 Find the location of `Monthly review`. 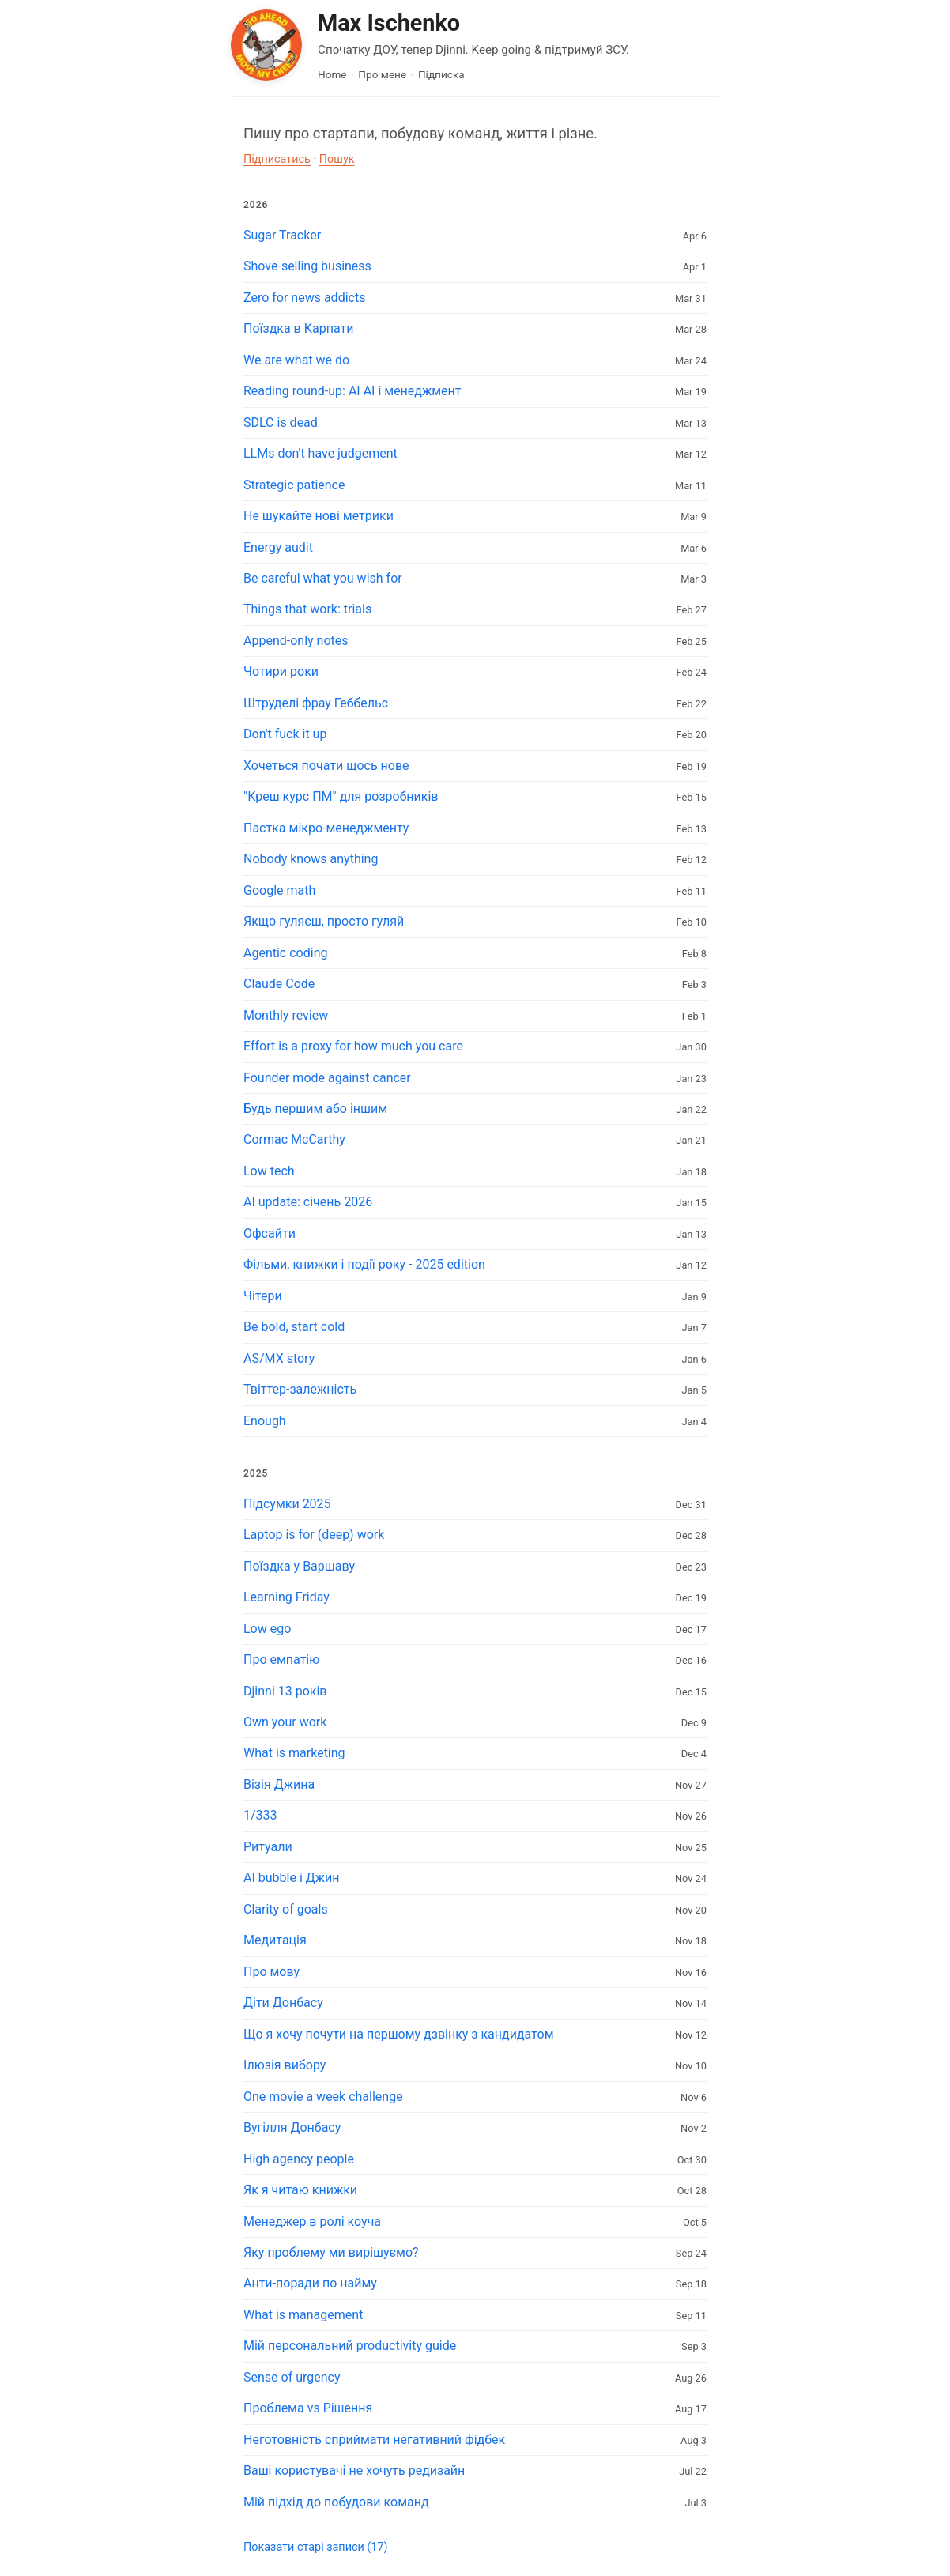

Monthly review is located at coordinates (285, 1015).